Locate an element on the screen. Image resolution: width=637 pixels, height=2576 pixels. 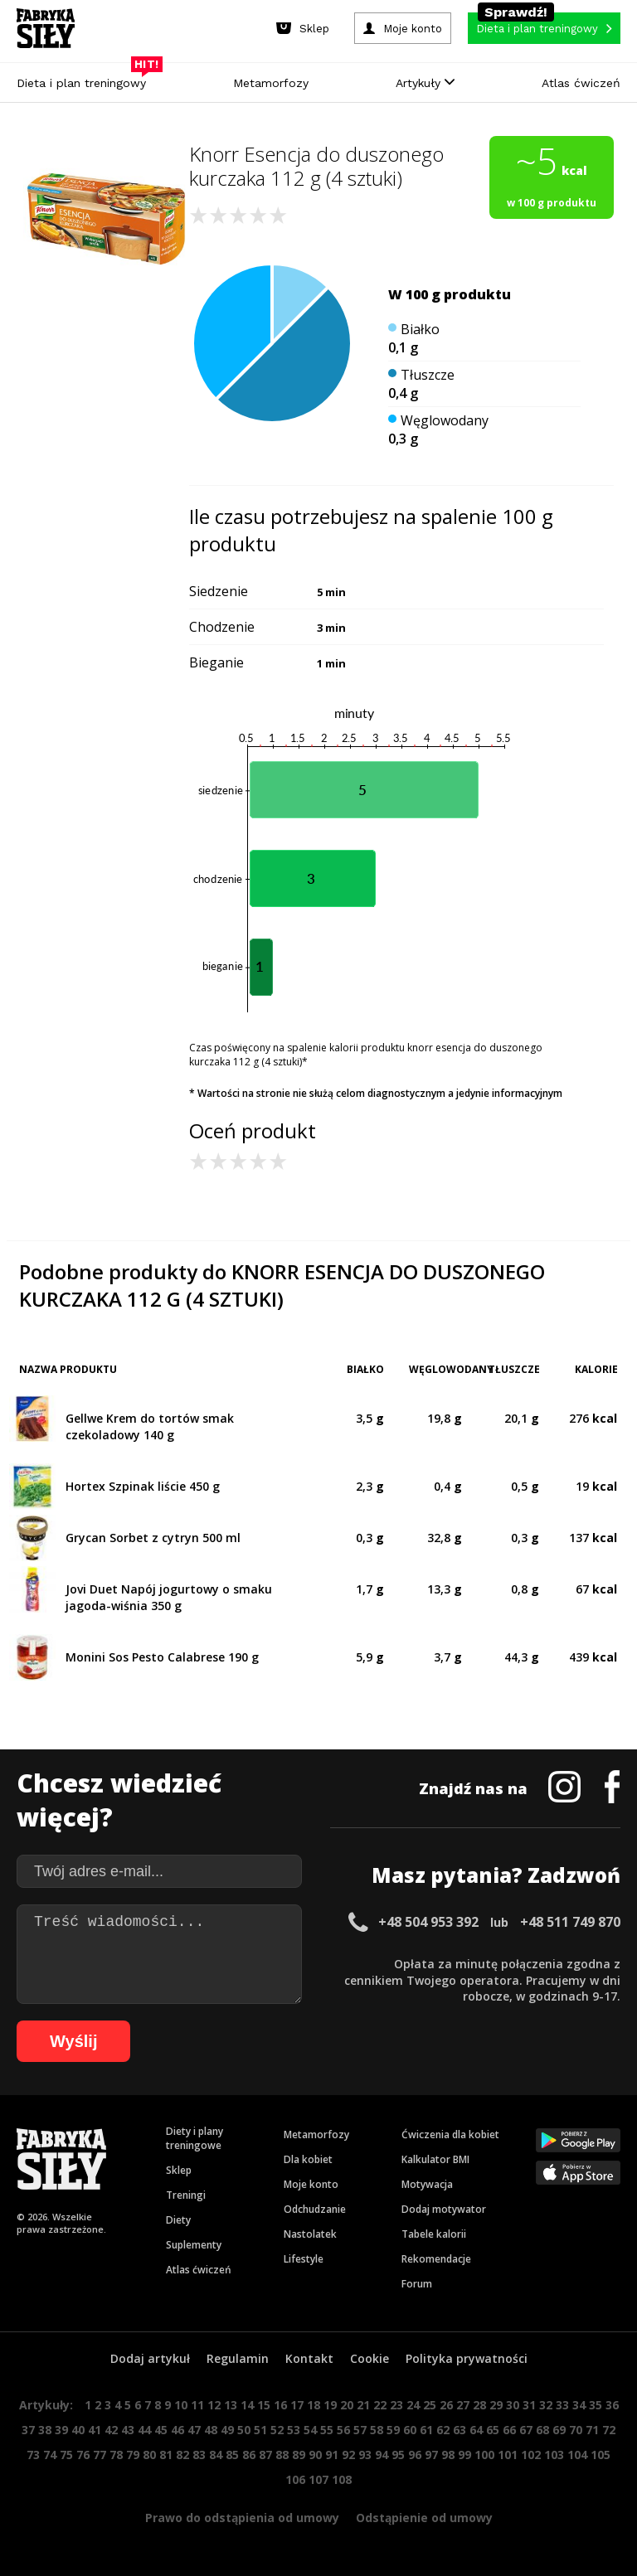
15 is located at coordinates (263, 2405).